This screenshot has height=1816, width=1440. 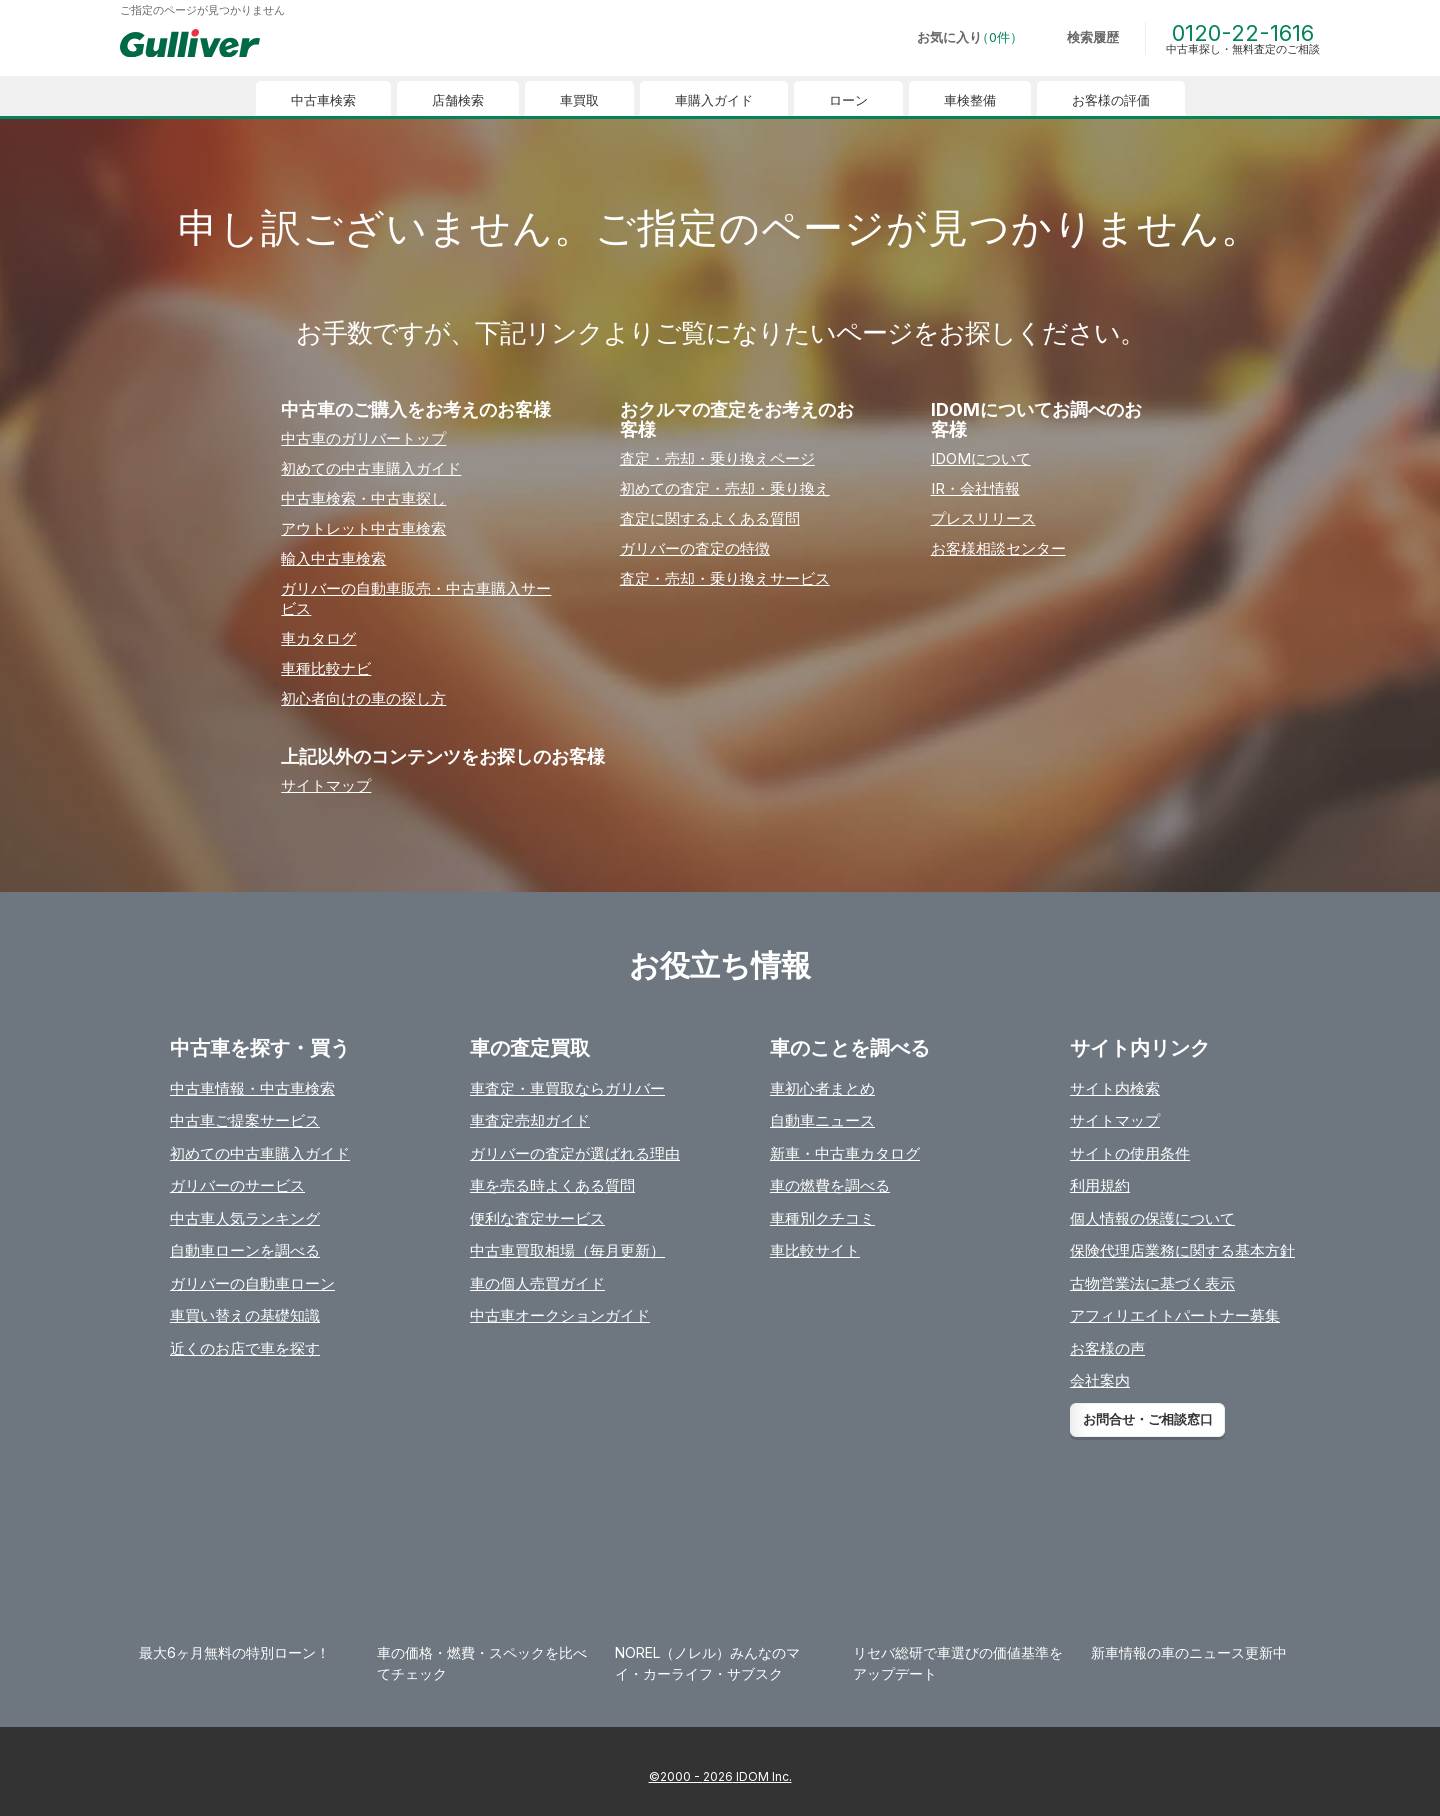 I want to click on 新車・中古車カタログ, so click(x=845, y=1153).